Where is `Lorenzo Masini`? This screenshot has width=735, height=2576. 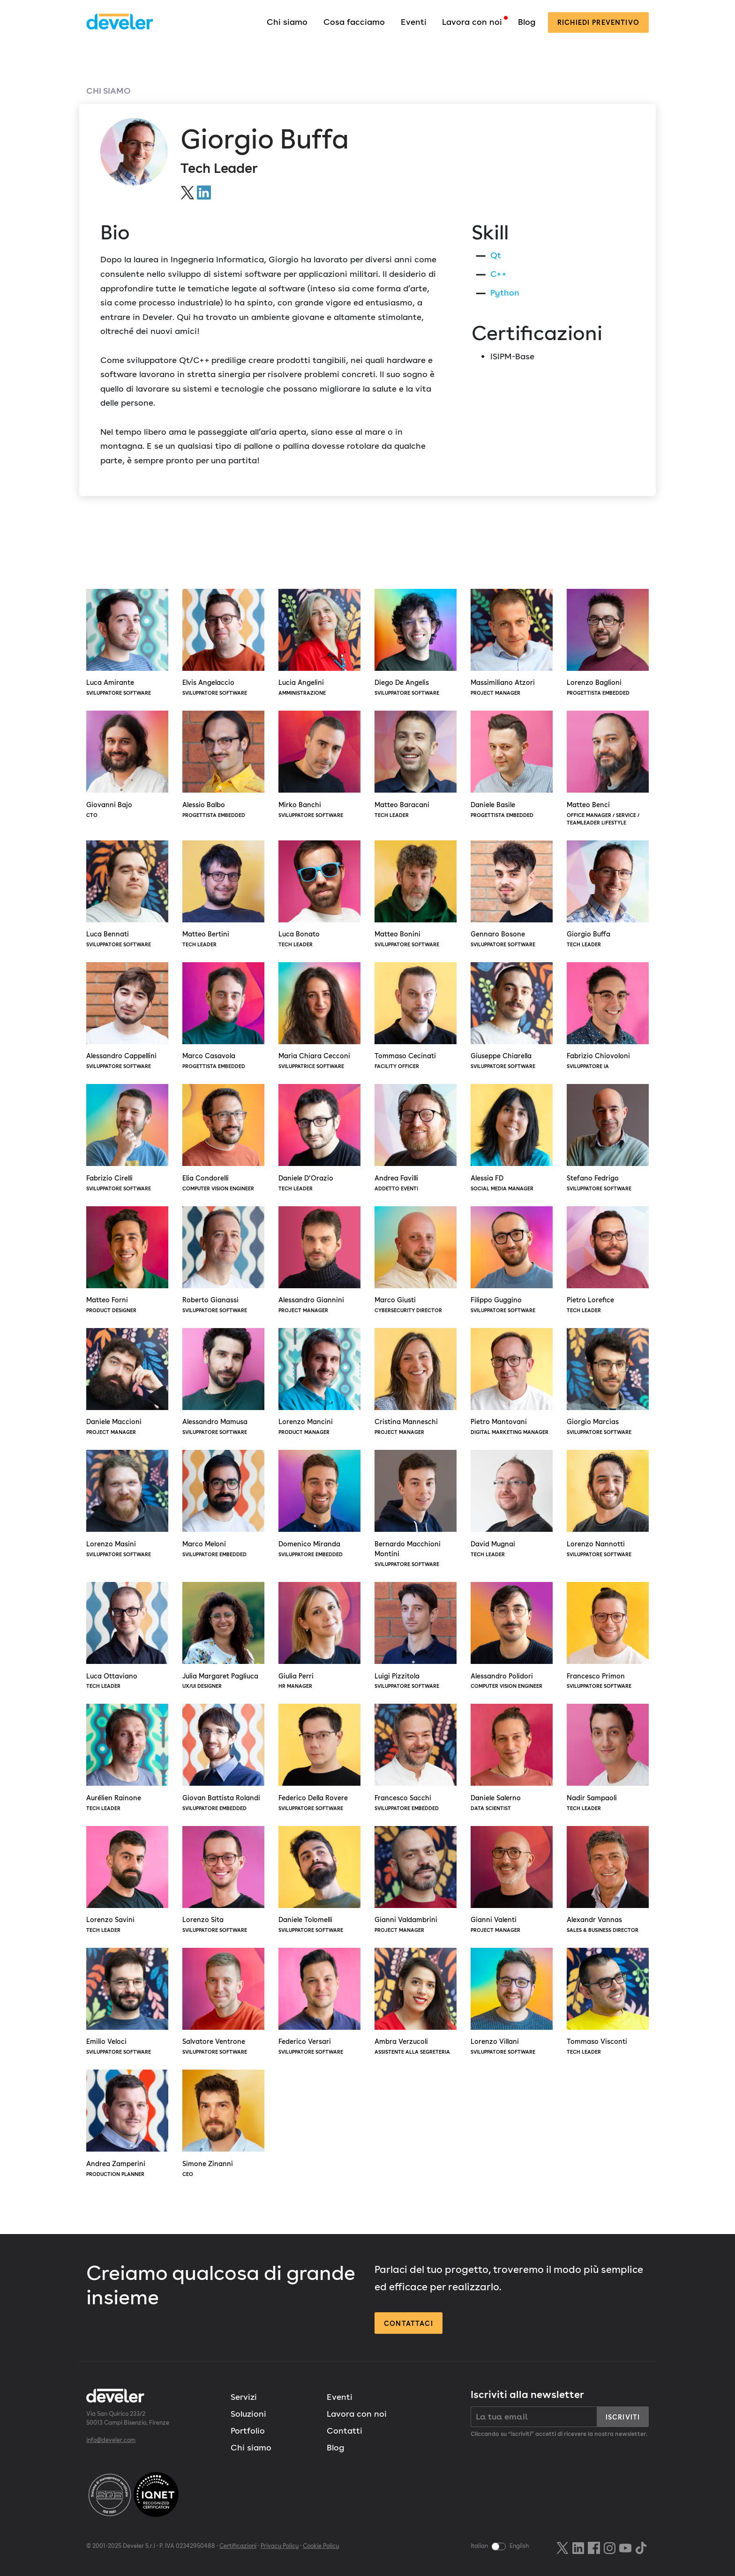
Lorenzo Masini is located at coordinates (127, 1504).